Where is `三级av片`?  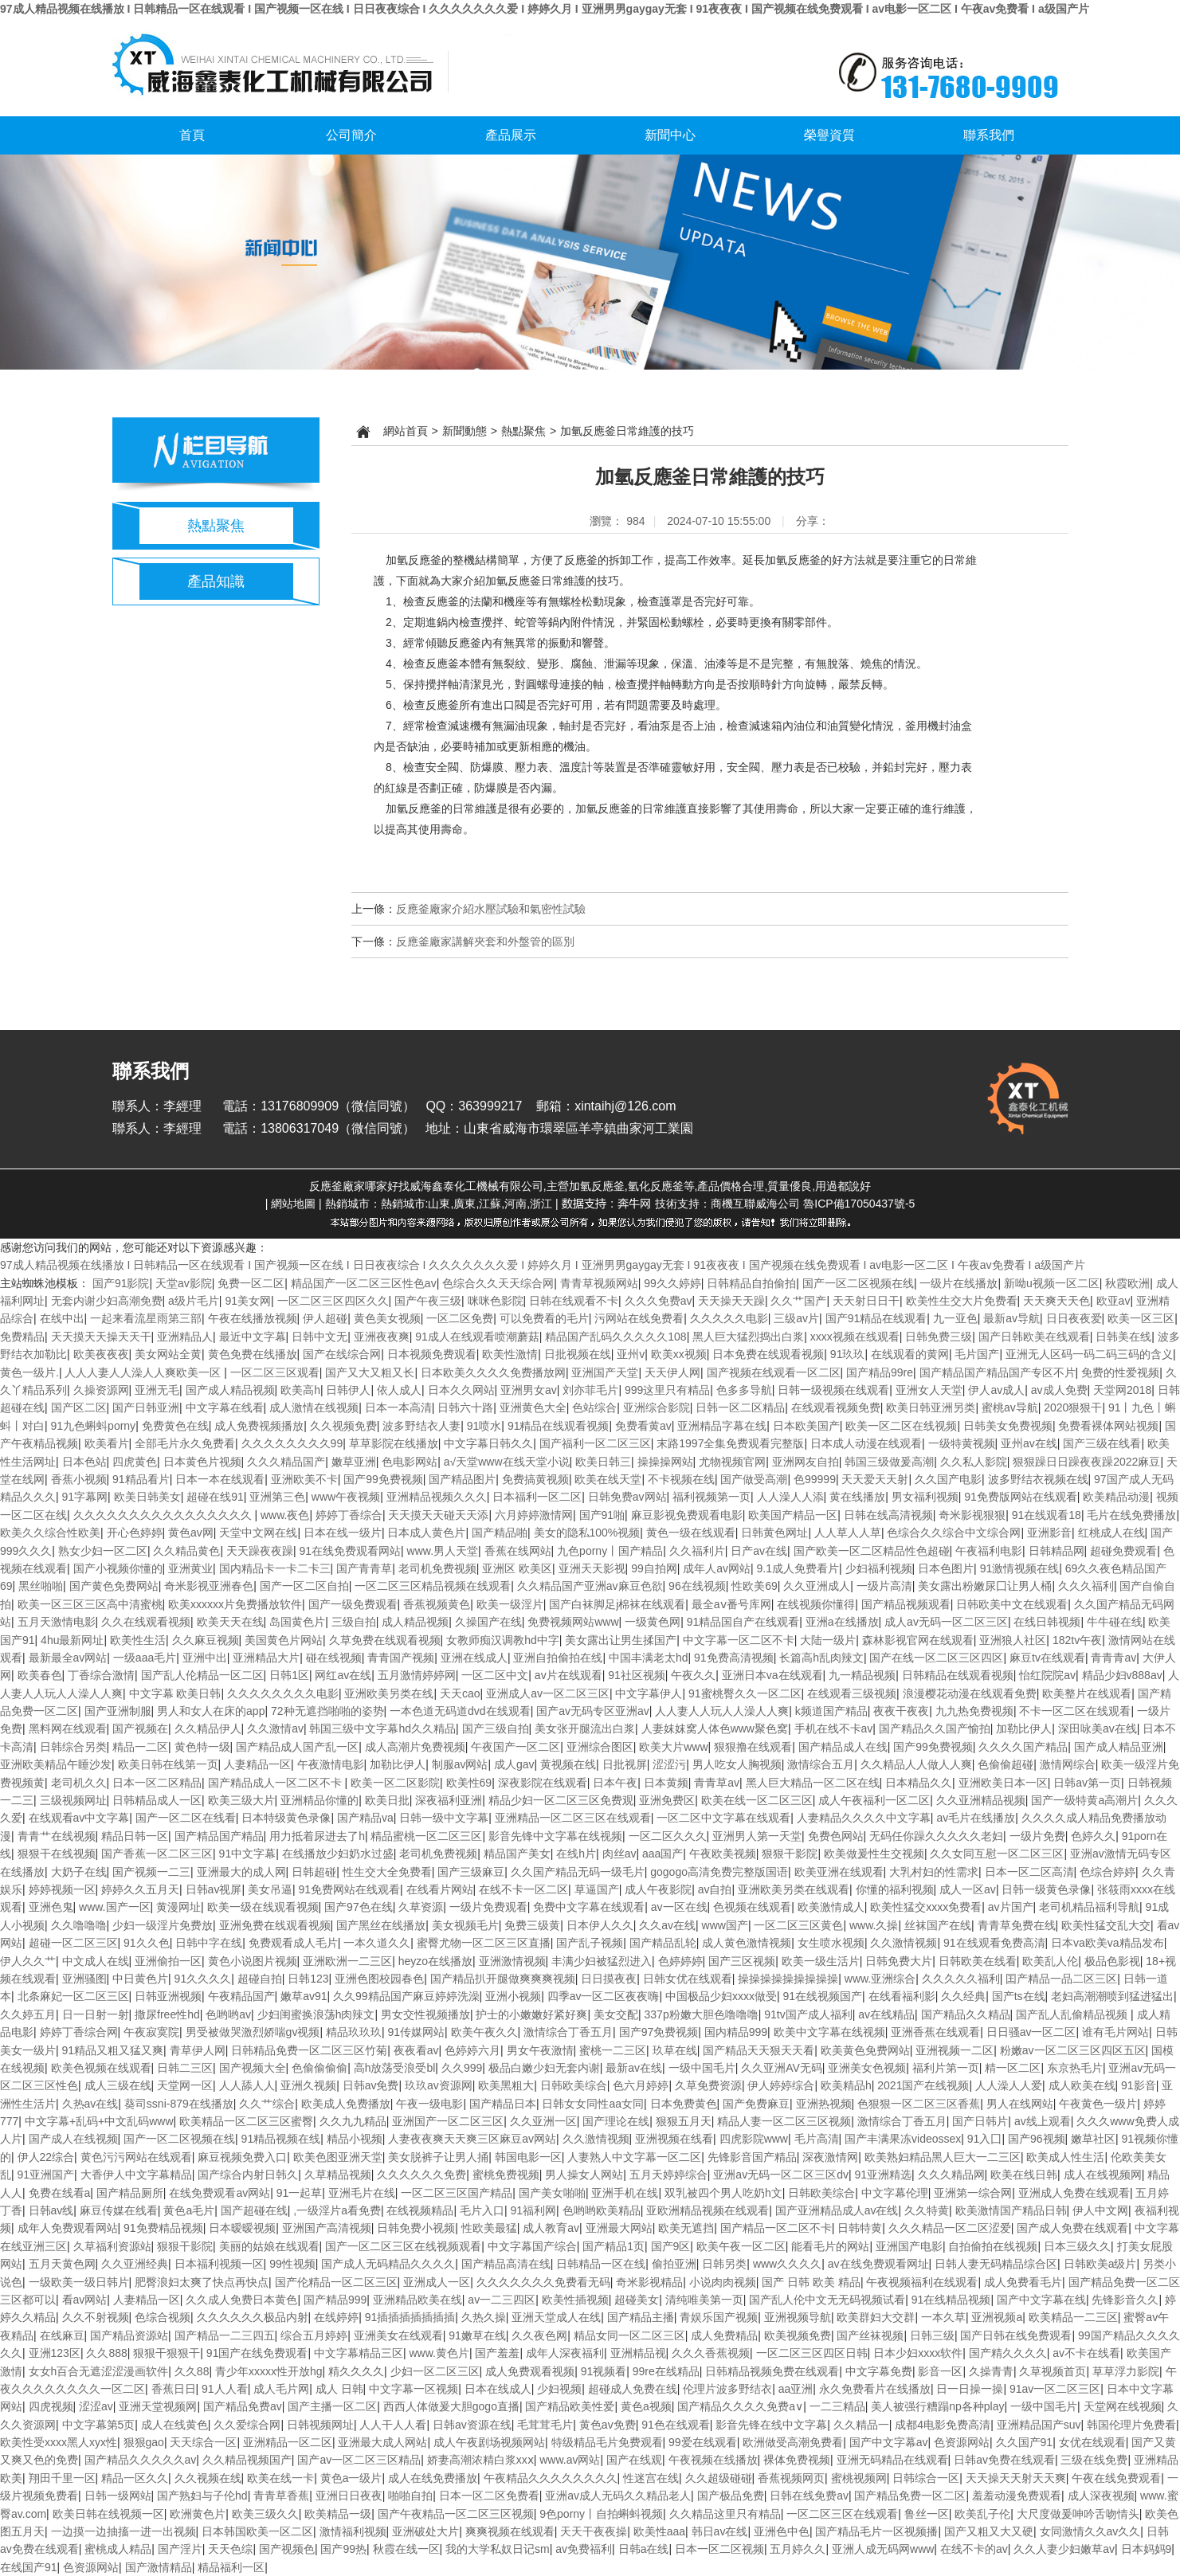
三级av片 is located at coordinates (796, 1318).